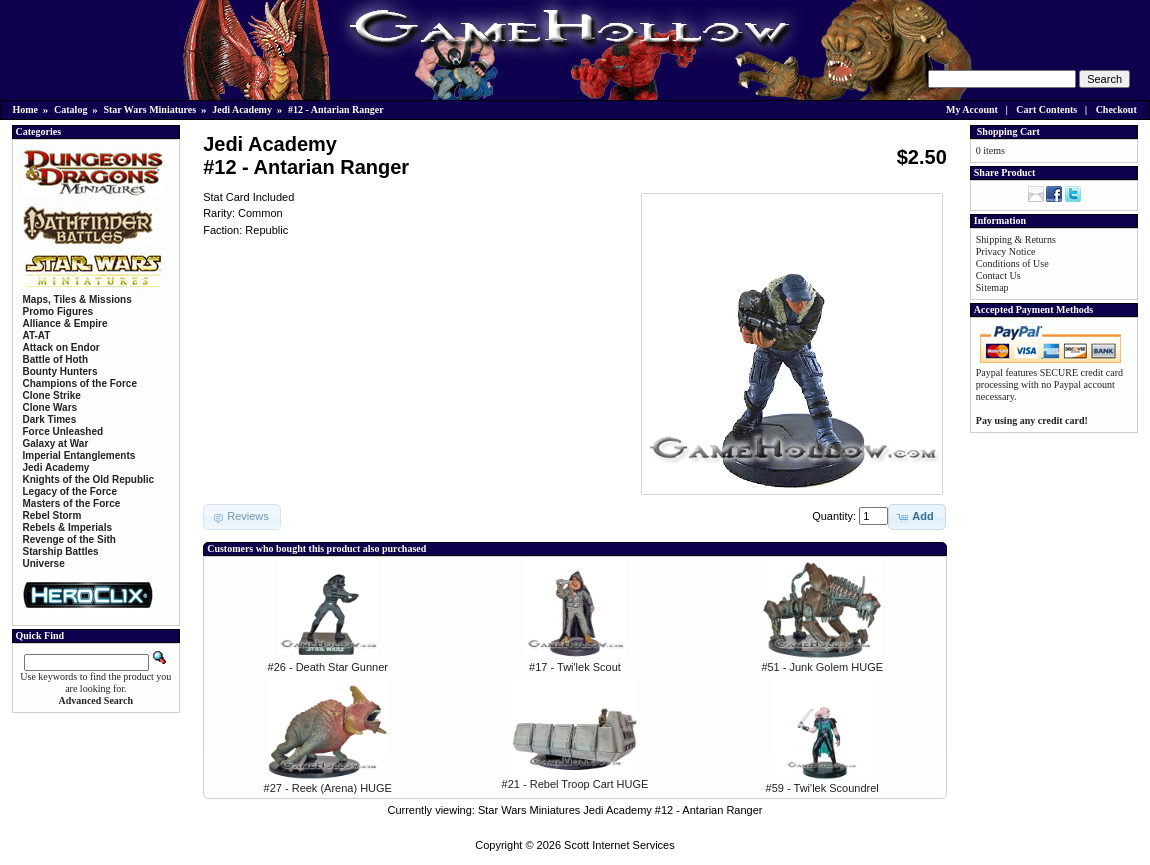 The height and width of the screenshot is (865, 1150). Describe the element at coordinates (822, 788) in the screenshot. I see `#59 - Twi'lek Scoundrel` at that location.